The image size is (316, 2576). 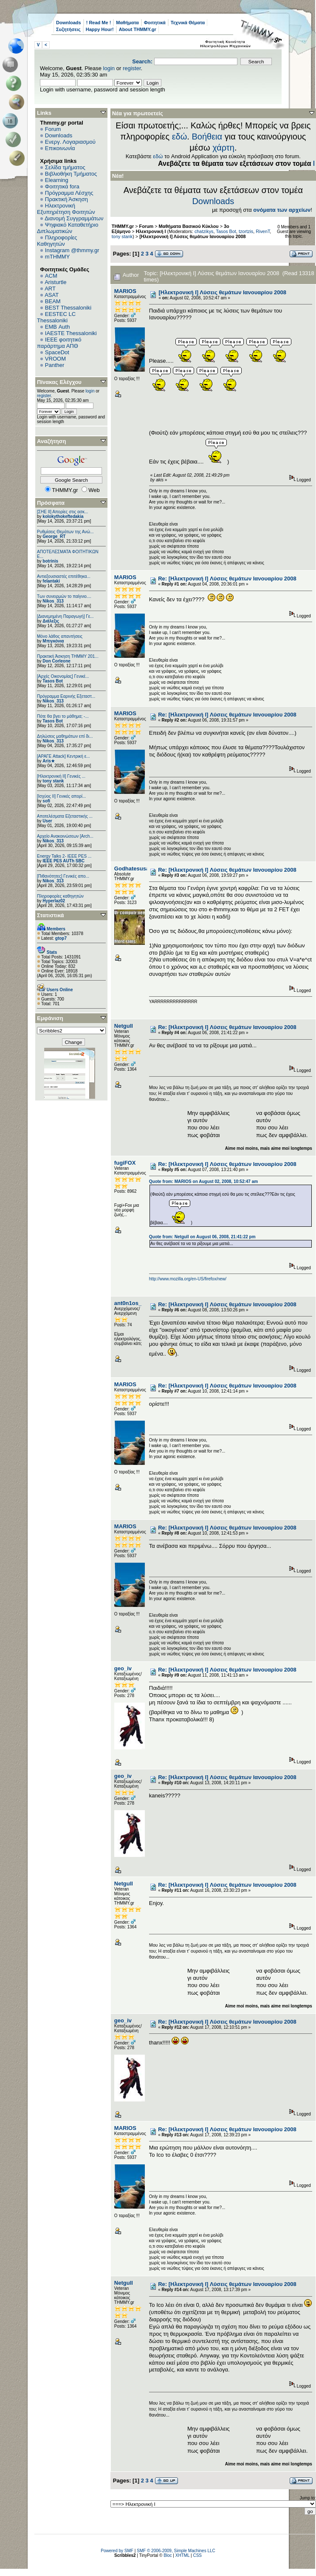 I want to click on Aristurtle, so click(x=55, y=282).